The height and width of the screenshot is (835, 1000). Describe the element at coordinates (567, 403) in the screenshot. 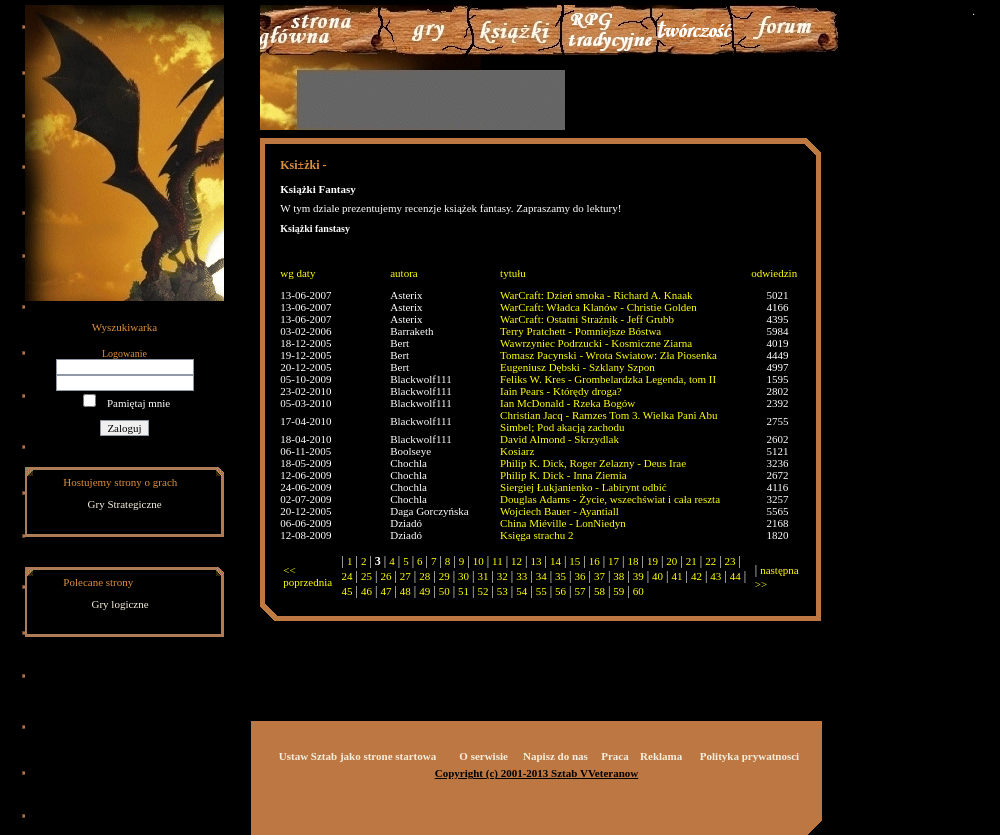

I see `Ian McDonald - Rzeka Bogów` at that location.